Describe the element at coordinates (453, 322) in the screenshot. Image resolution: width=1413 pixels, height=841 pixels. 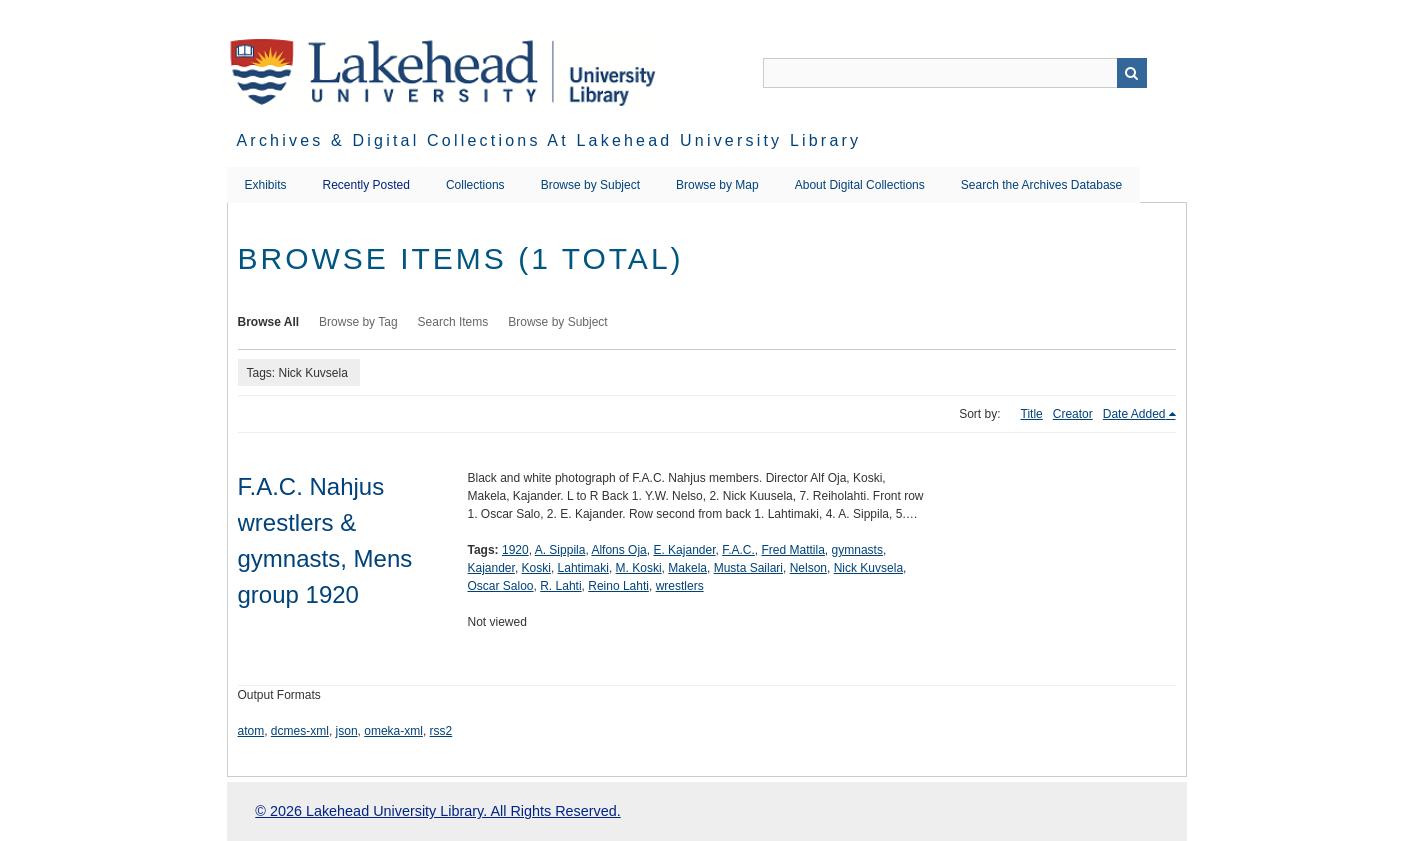
I see `Search Items` at that location.